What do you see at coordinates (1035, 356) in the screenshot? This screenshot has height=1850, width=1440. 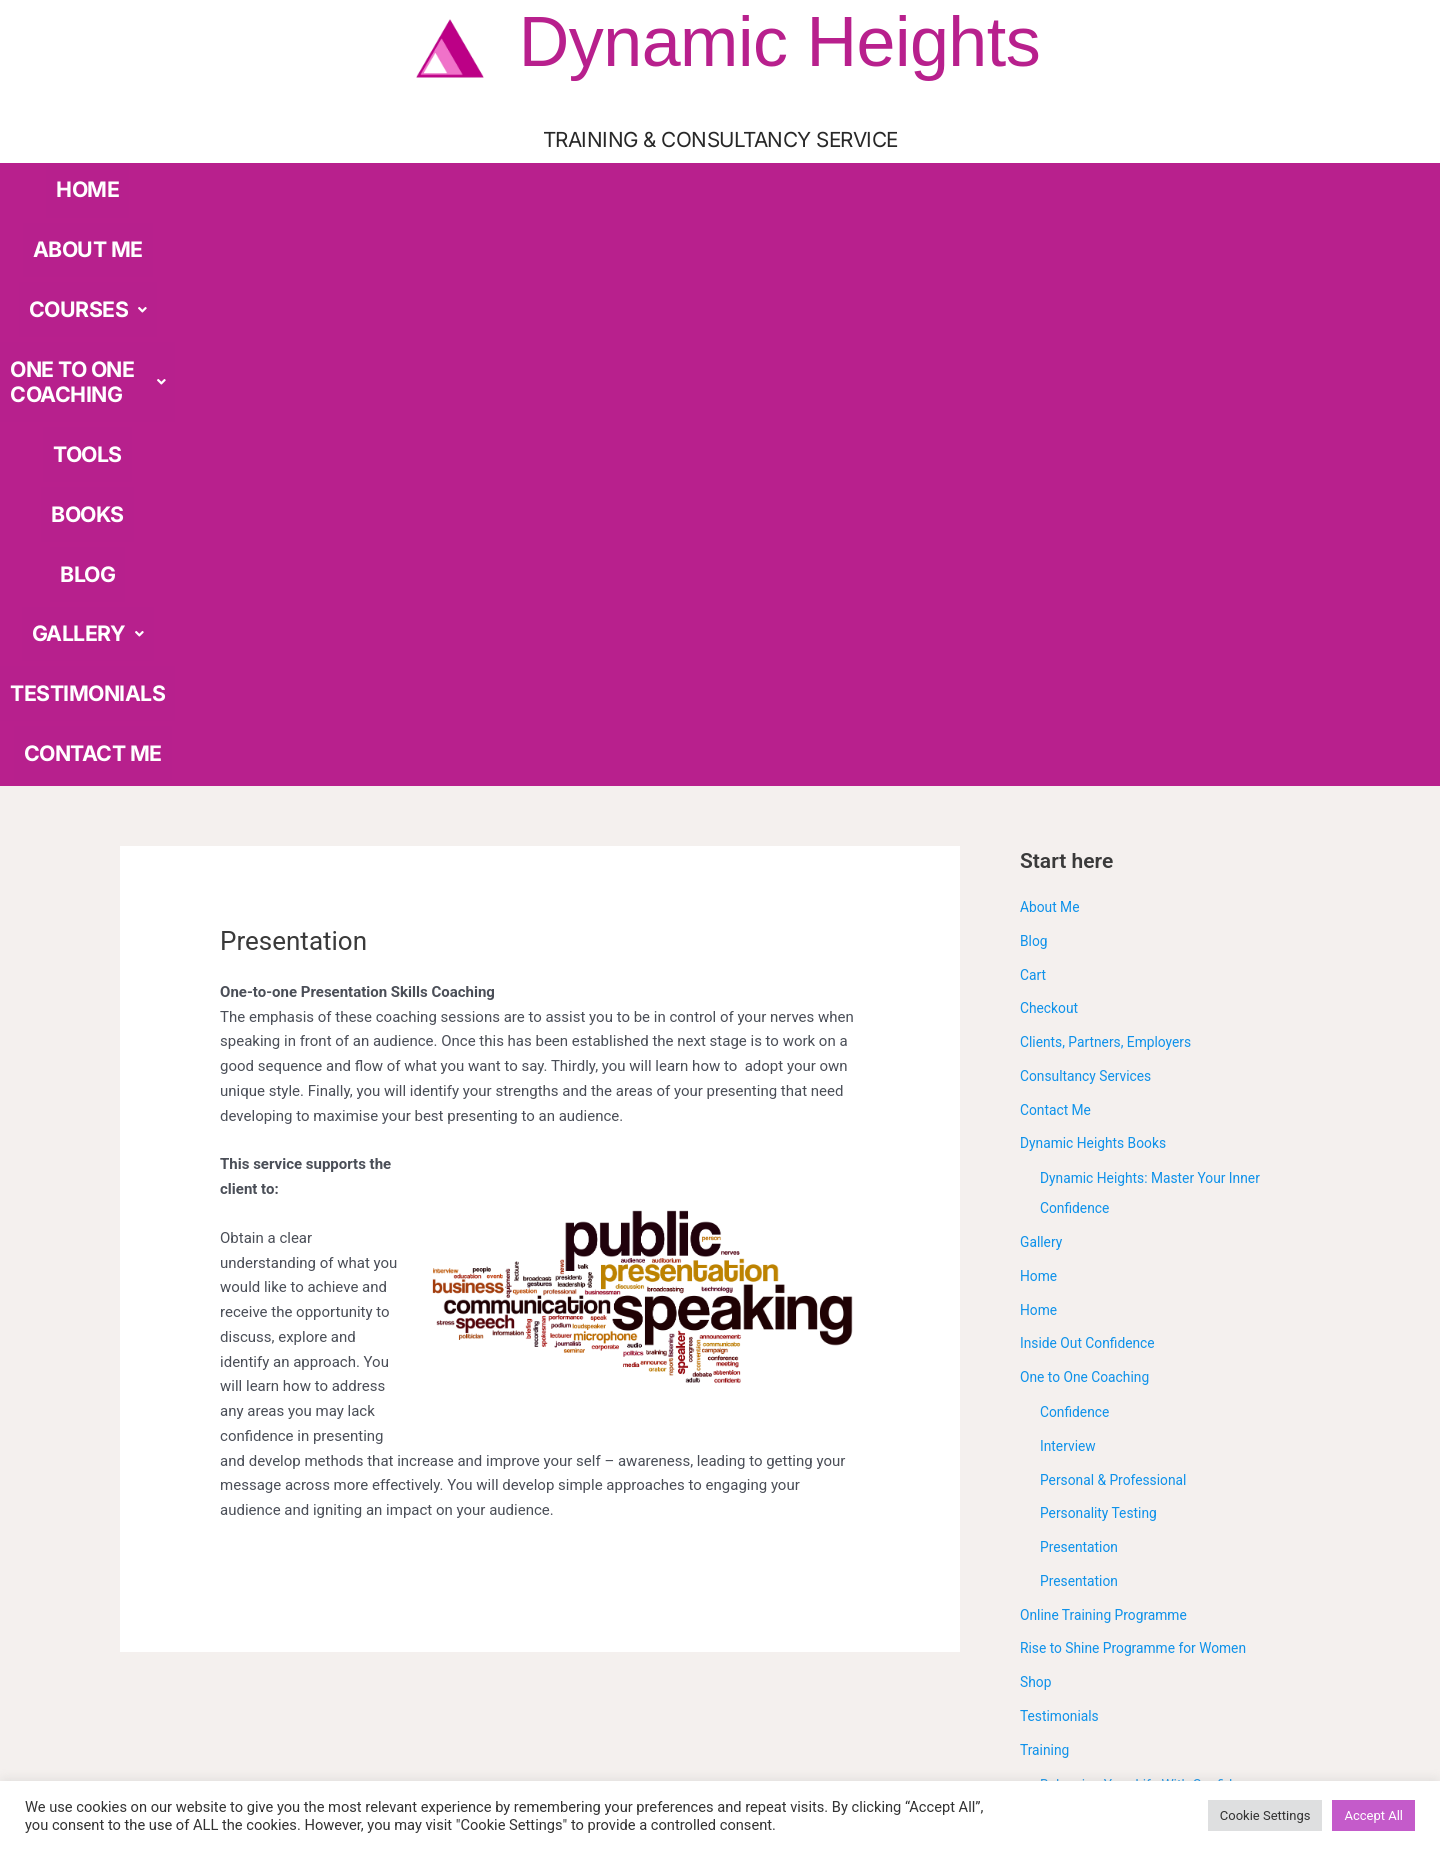 I see `Blog` at bounding box center [1035, 356].